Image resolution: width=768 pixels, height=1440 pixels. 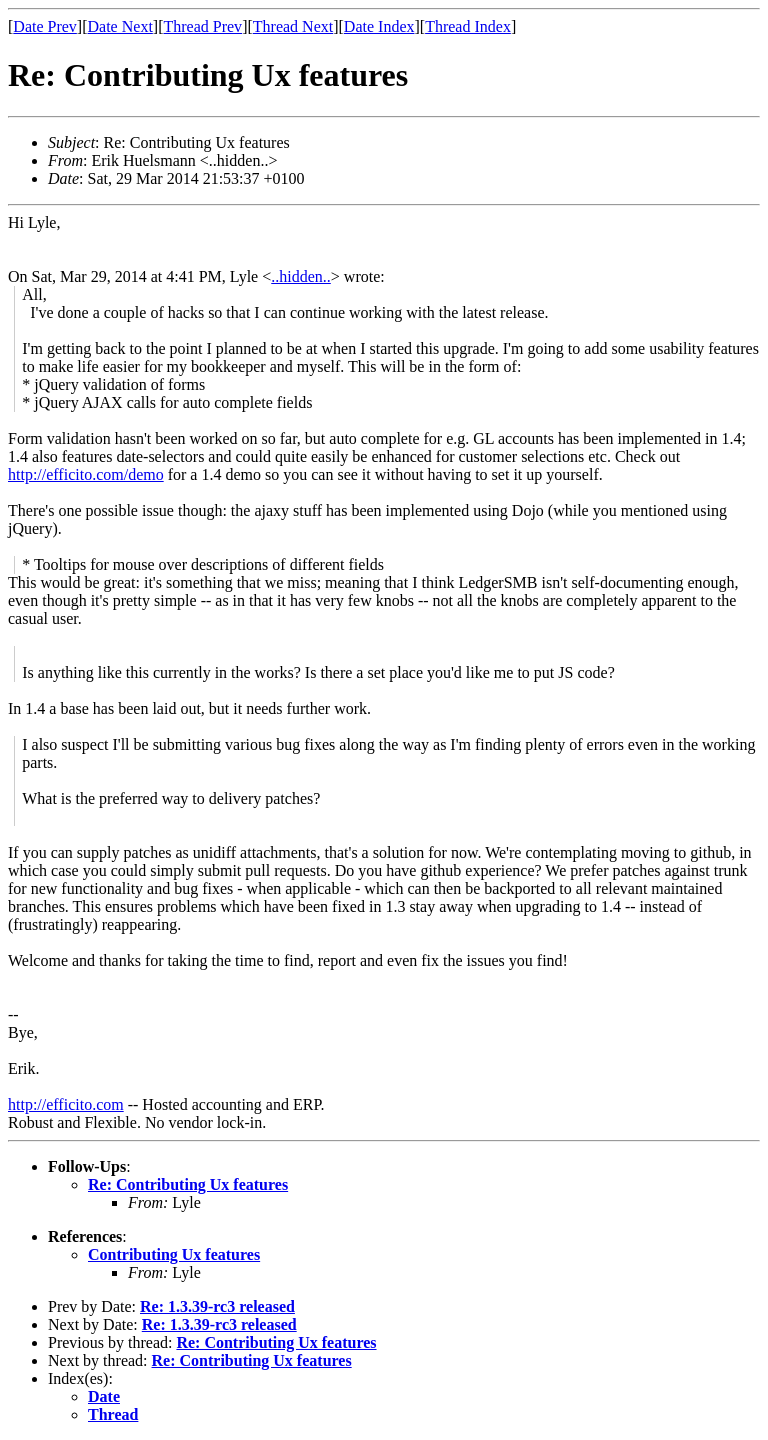 I want to click on Contributing Ux features, so click(x=174, y=1254).